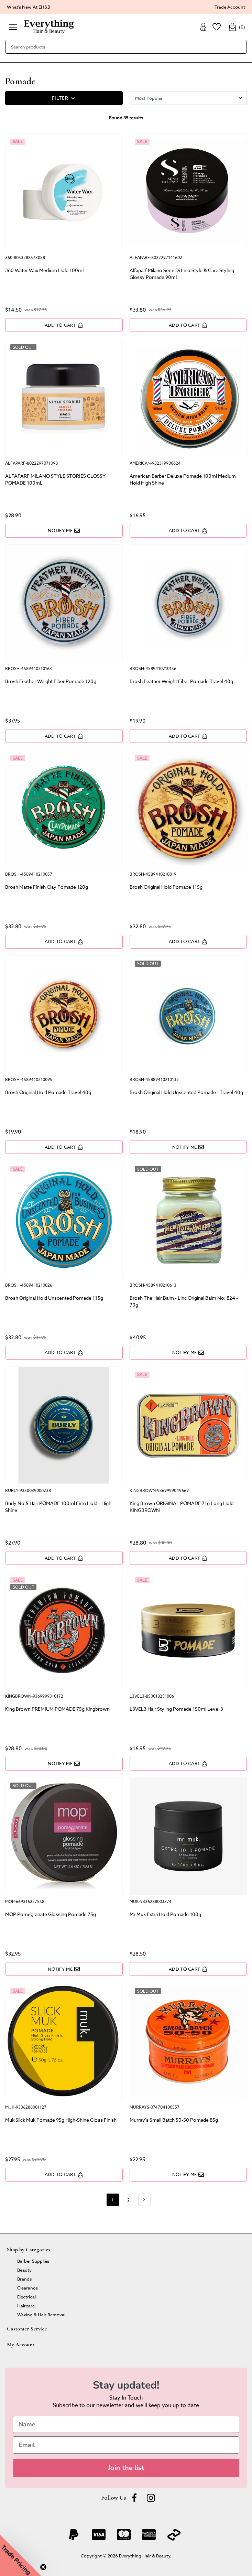 This screenshot has height=2576, width=252. Describe the element at coordinates (24, 2278) in the screenshot. I see `Brands` at that location.